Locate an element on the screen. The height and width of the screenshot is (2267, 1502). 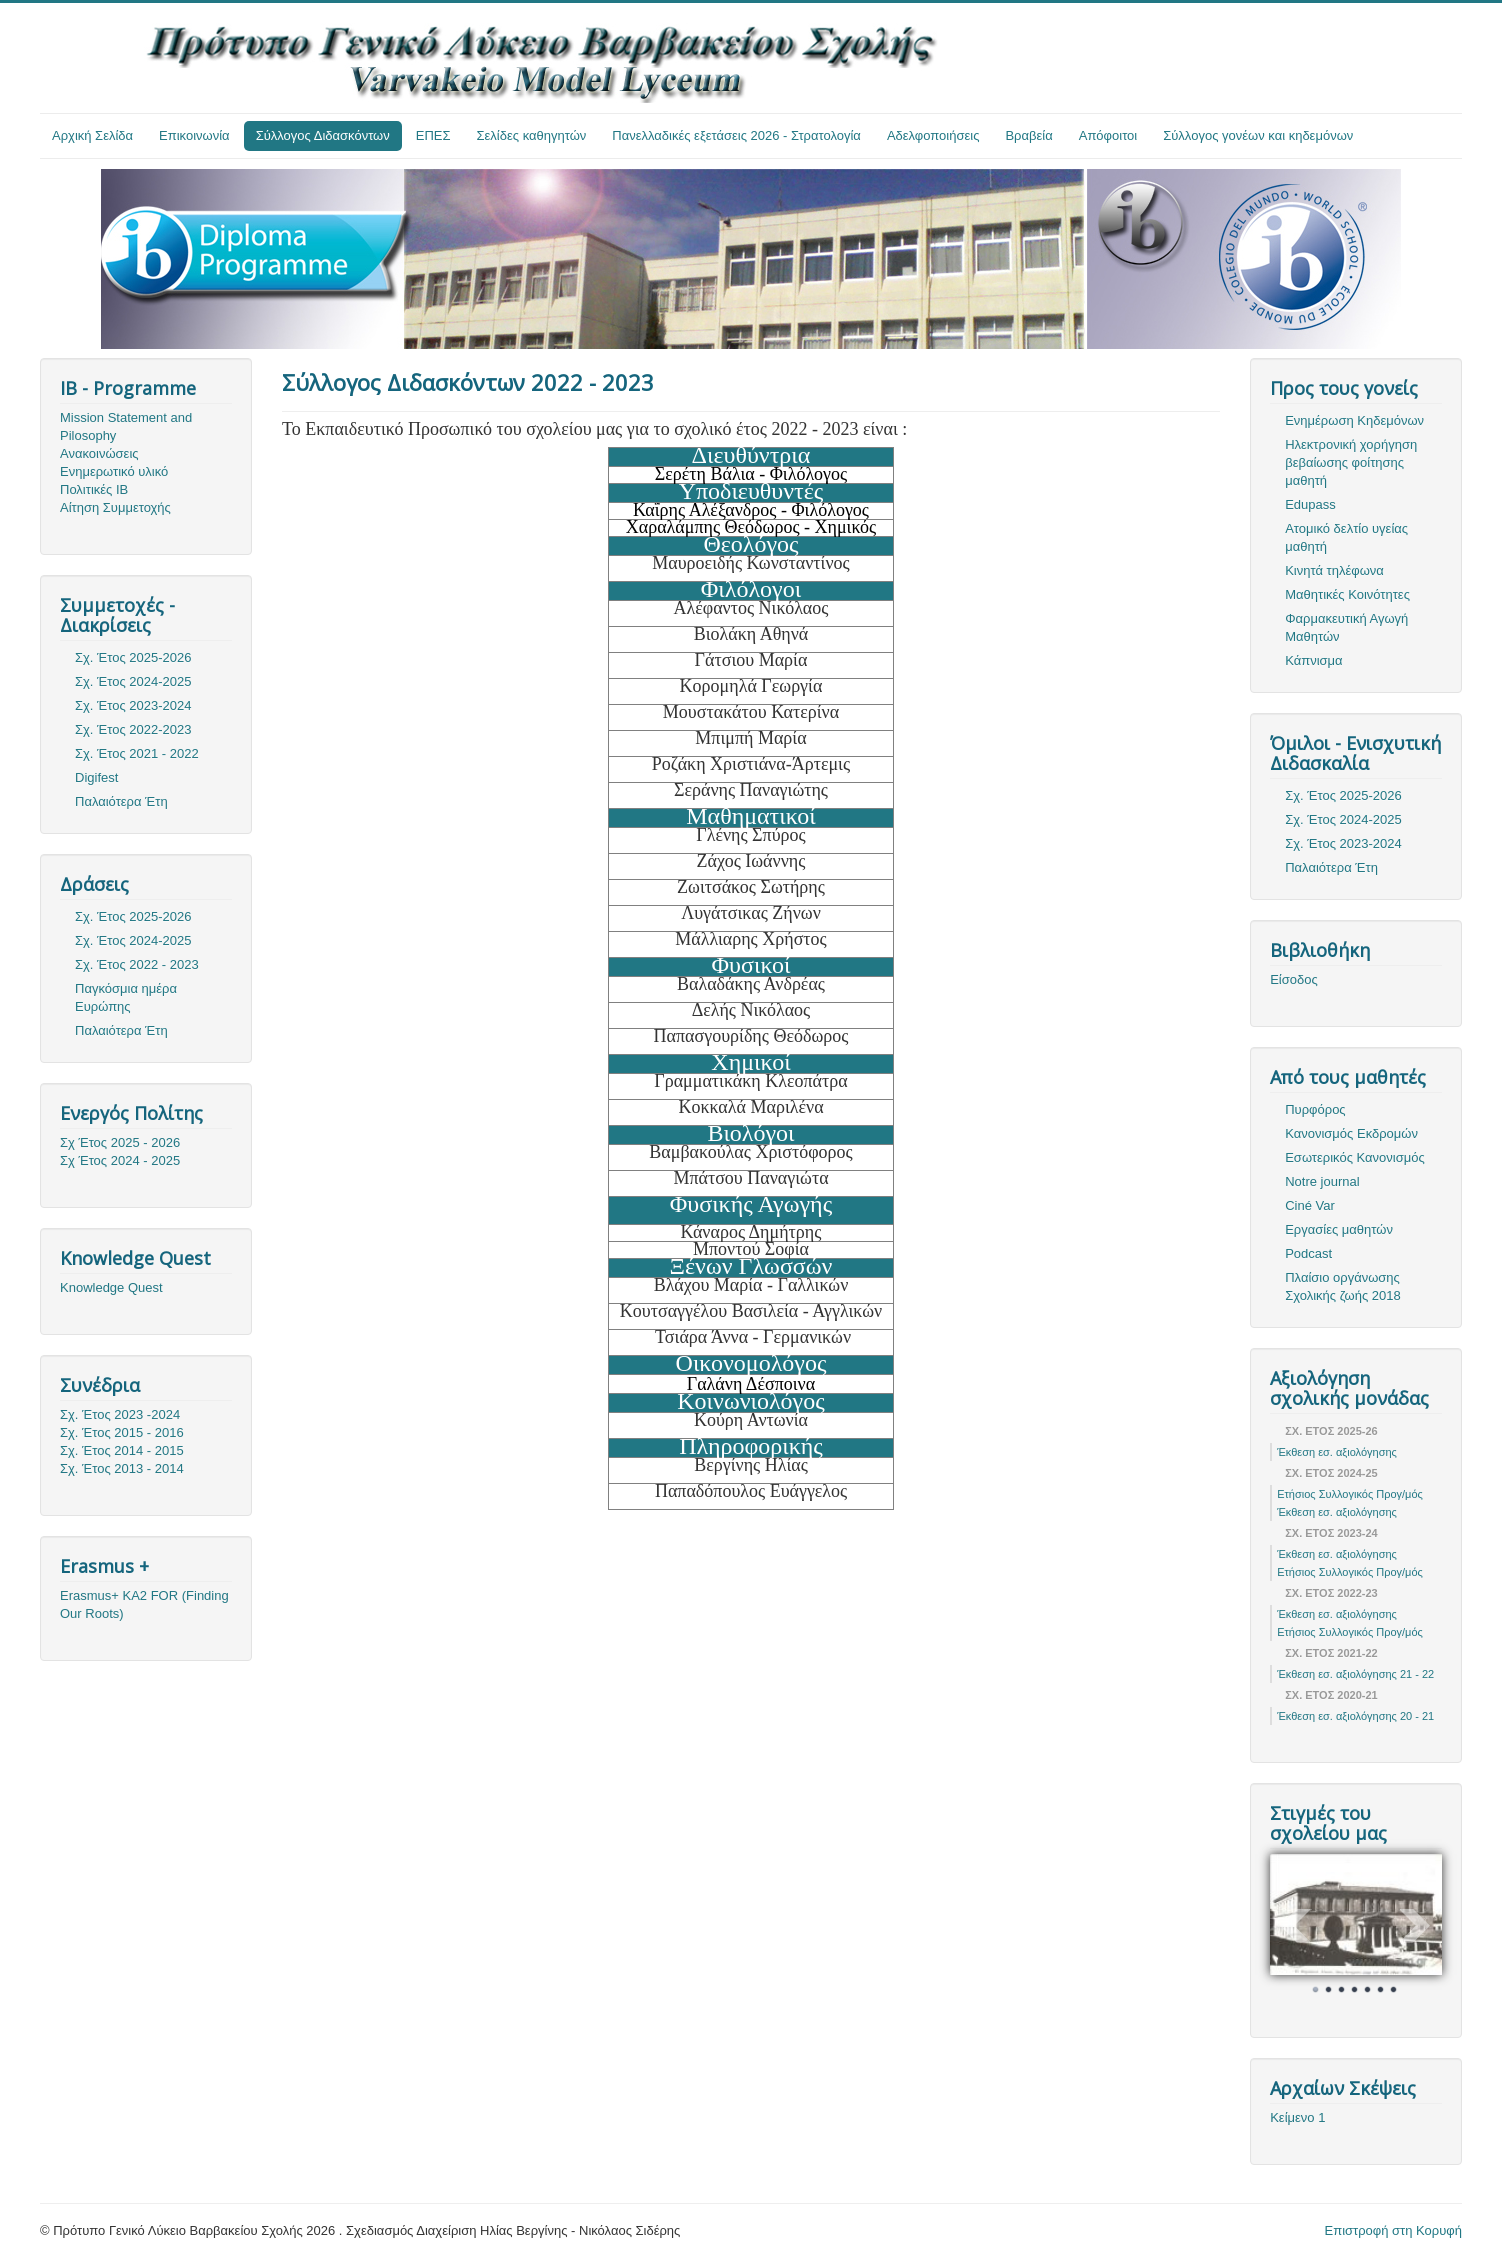
Πλαίσιο οργάνωσης Σχολικής ζωής 2018 is located at coordinates (1343, 1286).